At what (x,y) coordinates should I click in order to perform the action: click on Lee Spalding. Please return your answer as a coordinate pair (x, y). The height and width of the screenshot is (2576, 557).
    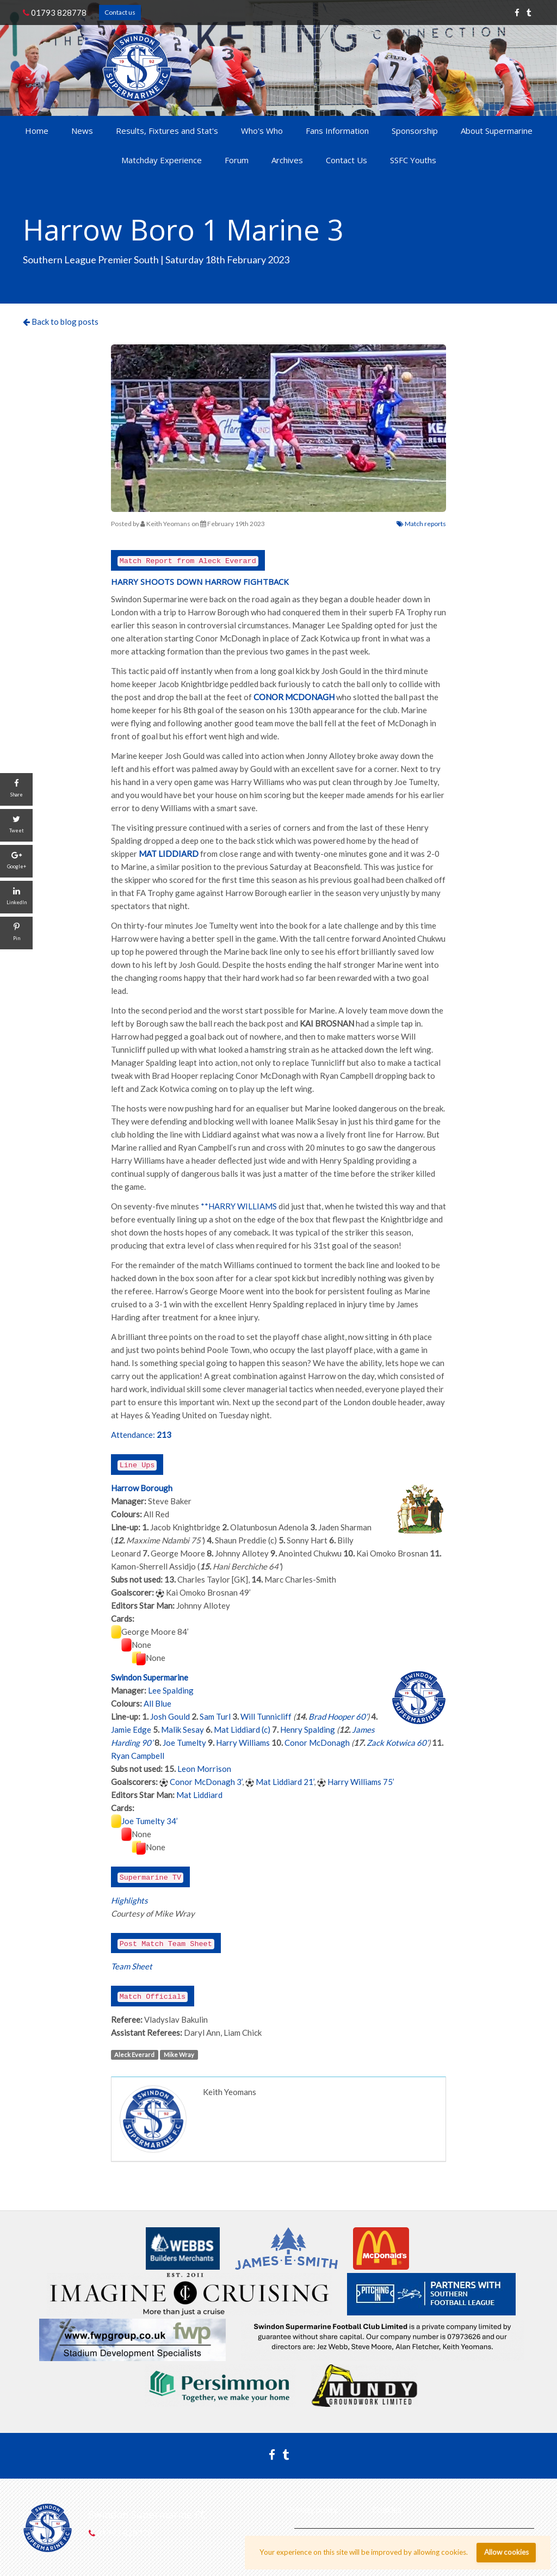
    Looking at the image, I should click on (171, 1690).